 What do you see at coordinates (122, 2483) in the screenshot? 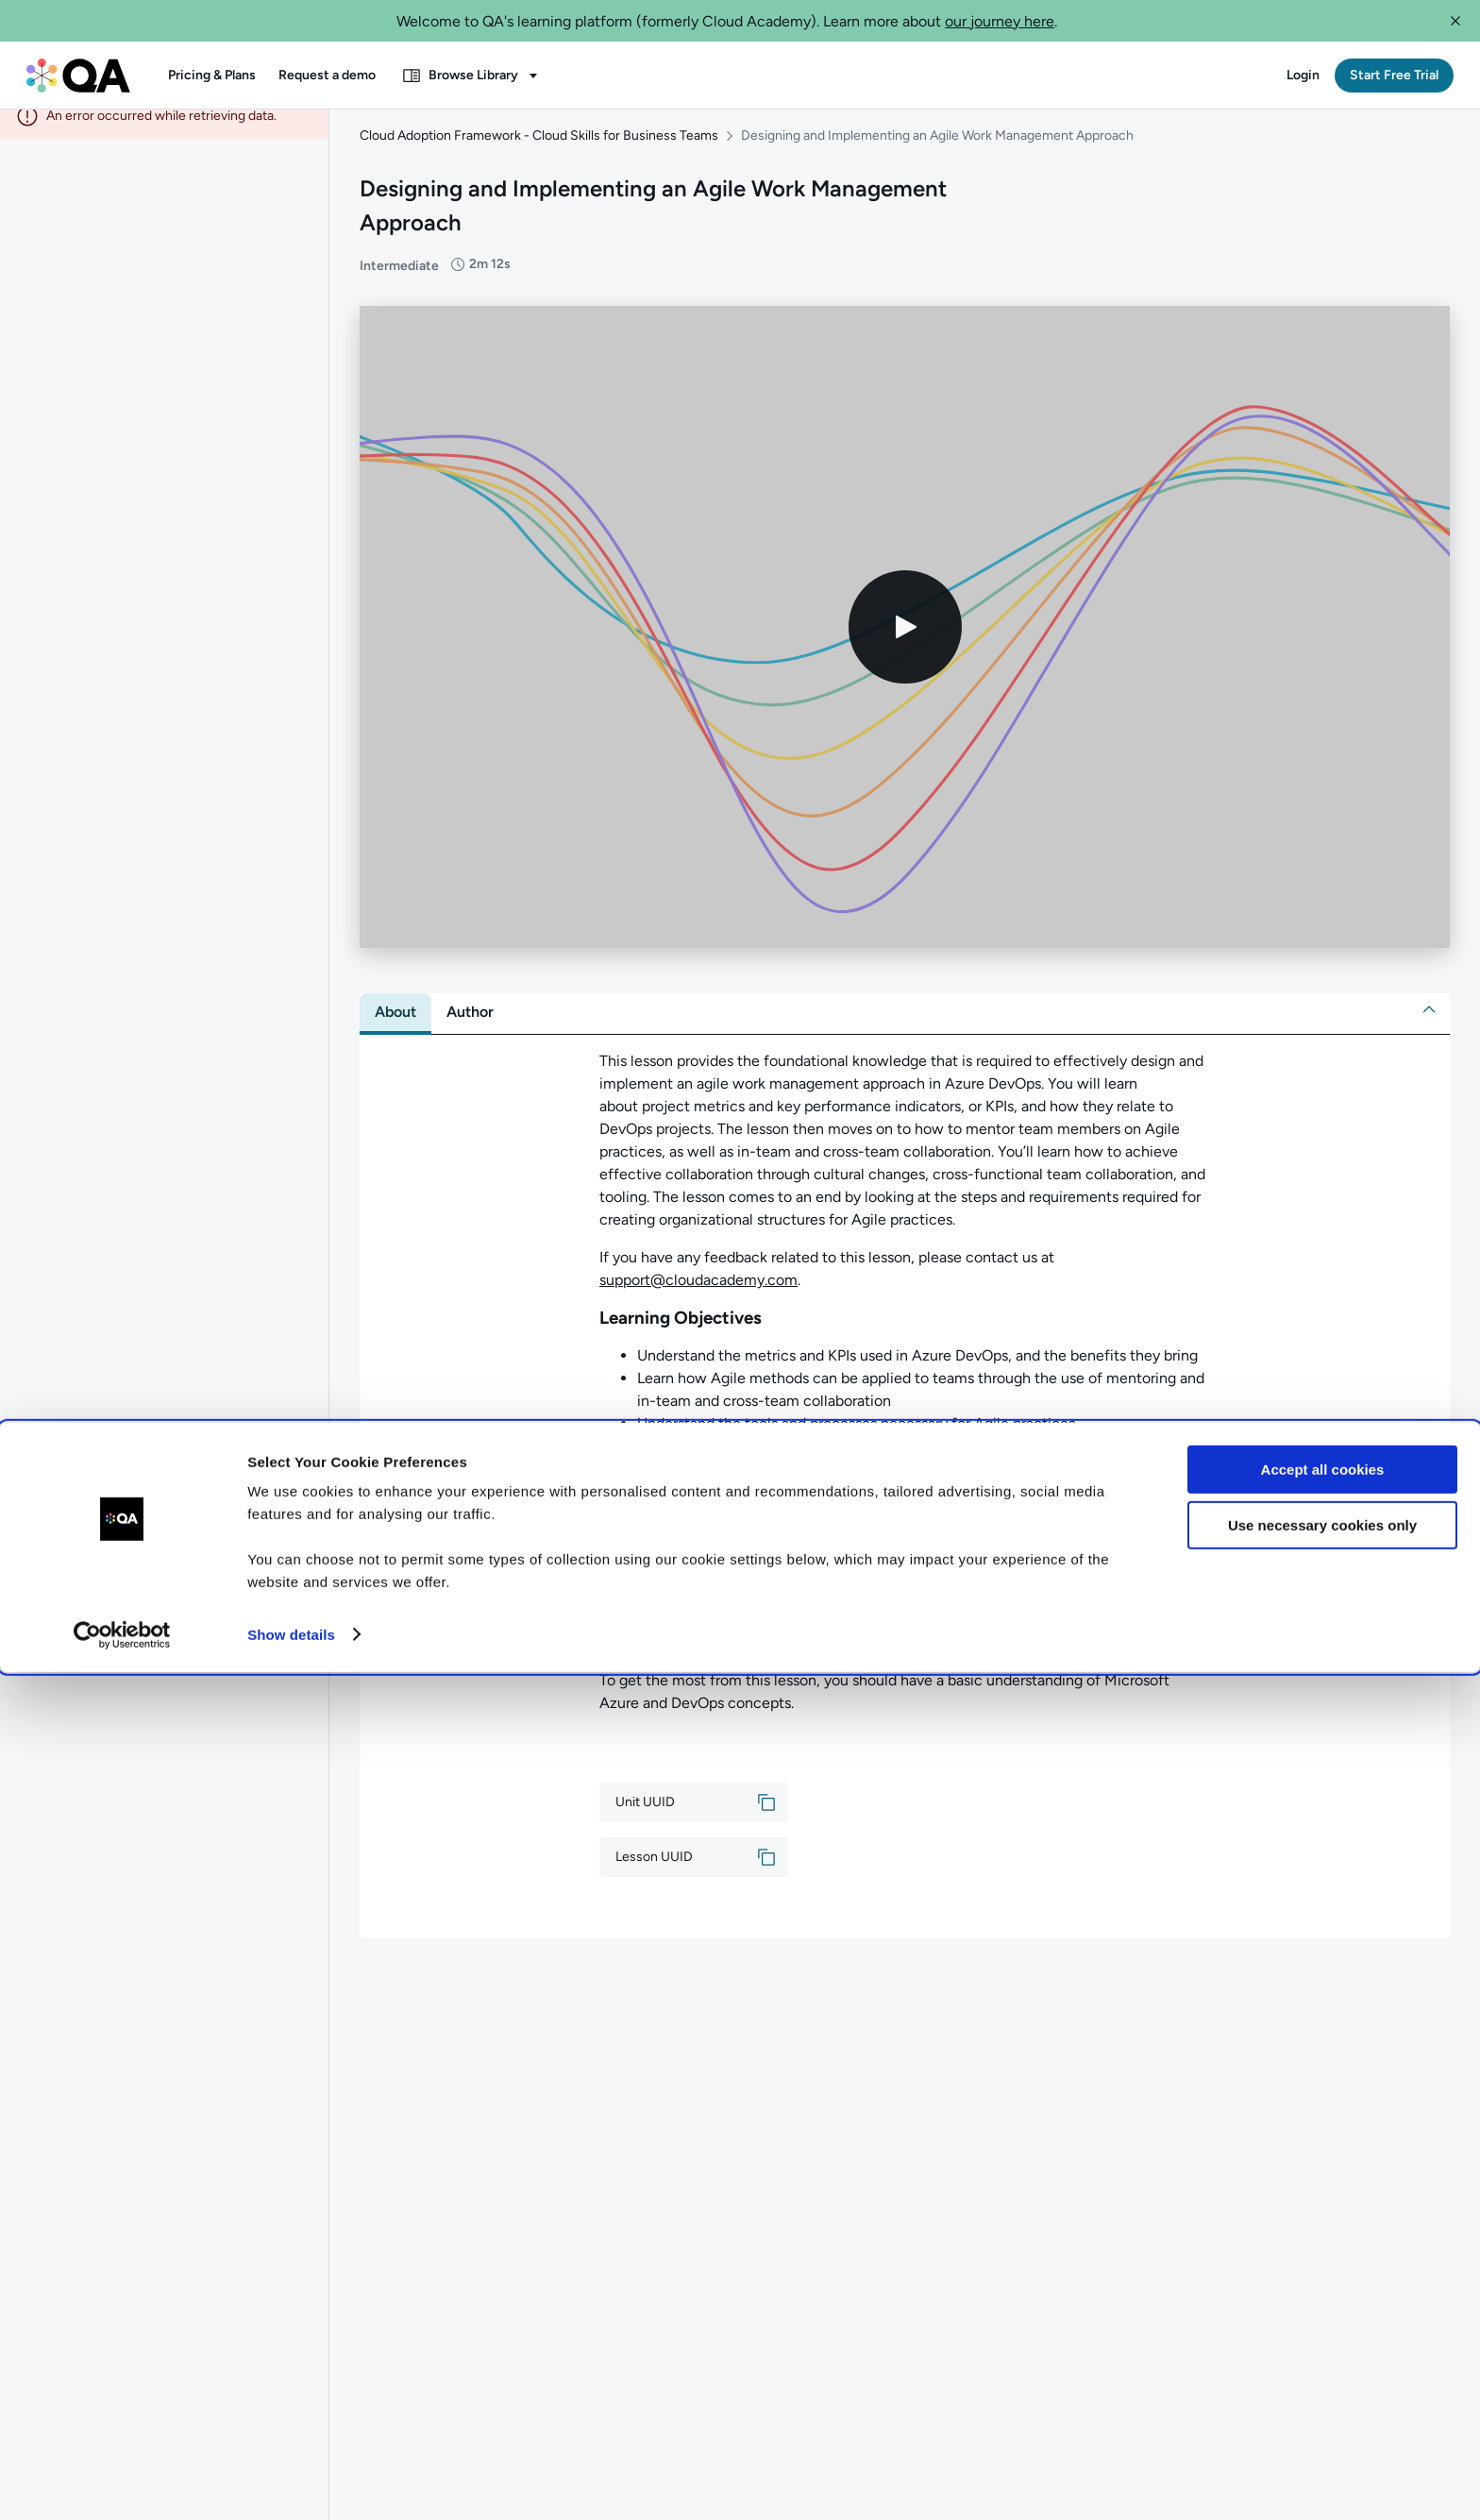
I see `[Cookiebot by Usercentrics - opens in a new window]` at bounding box center [122, 2483].